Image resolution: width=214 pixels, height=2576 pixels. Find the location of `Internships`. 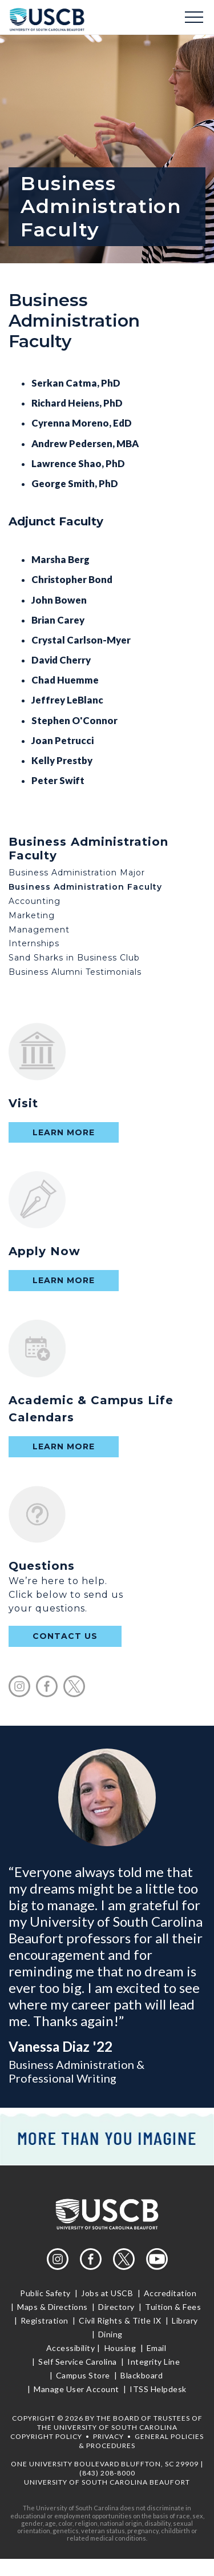

Internships is located at coordinates (34, 943).